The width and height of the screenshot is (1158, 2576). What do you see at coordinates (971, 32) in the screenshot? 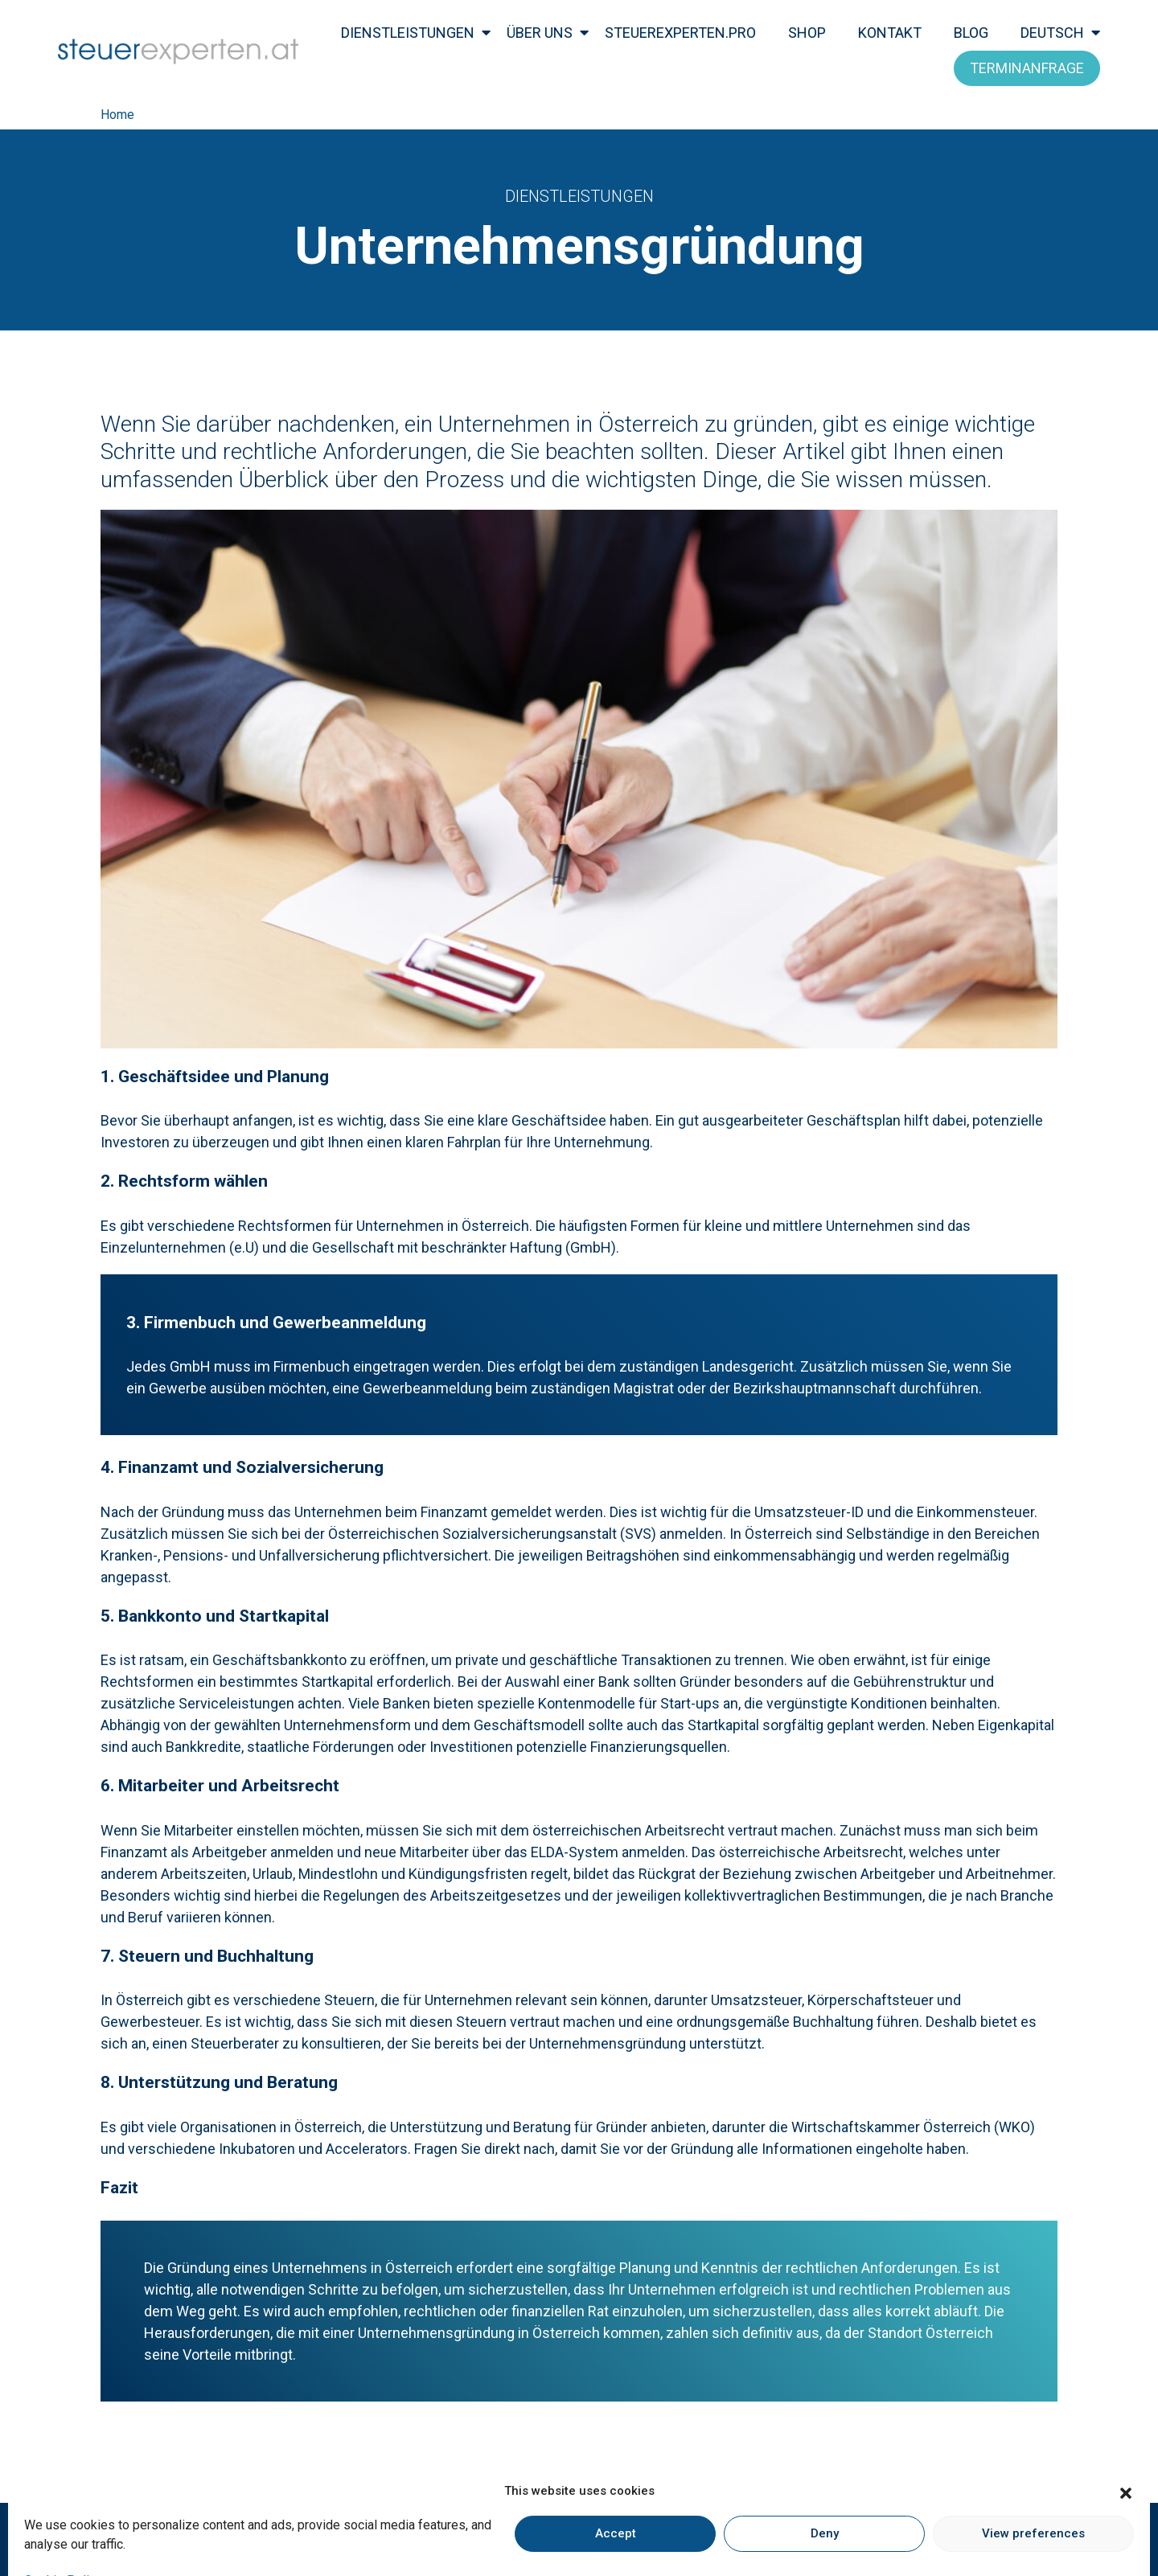
I see `Blog` at bounding box center [971, 32].